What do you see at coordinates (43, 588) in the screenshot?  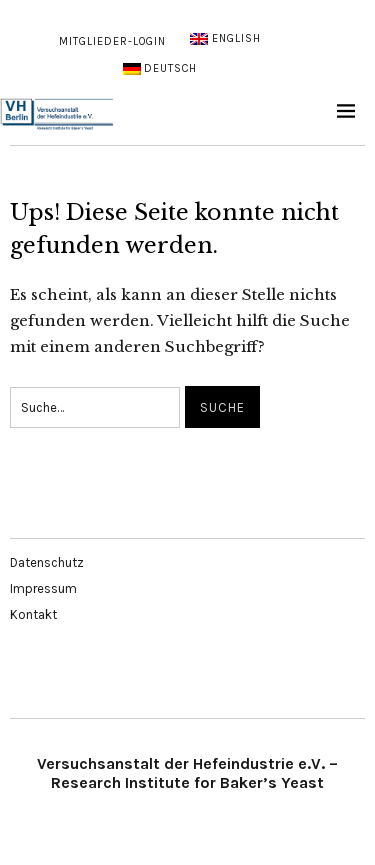 I see `Impressum` at bounding box center [43, 588].